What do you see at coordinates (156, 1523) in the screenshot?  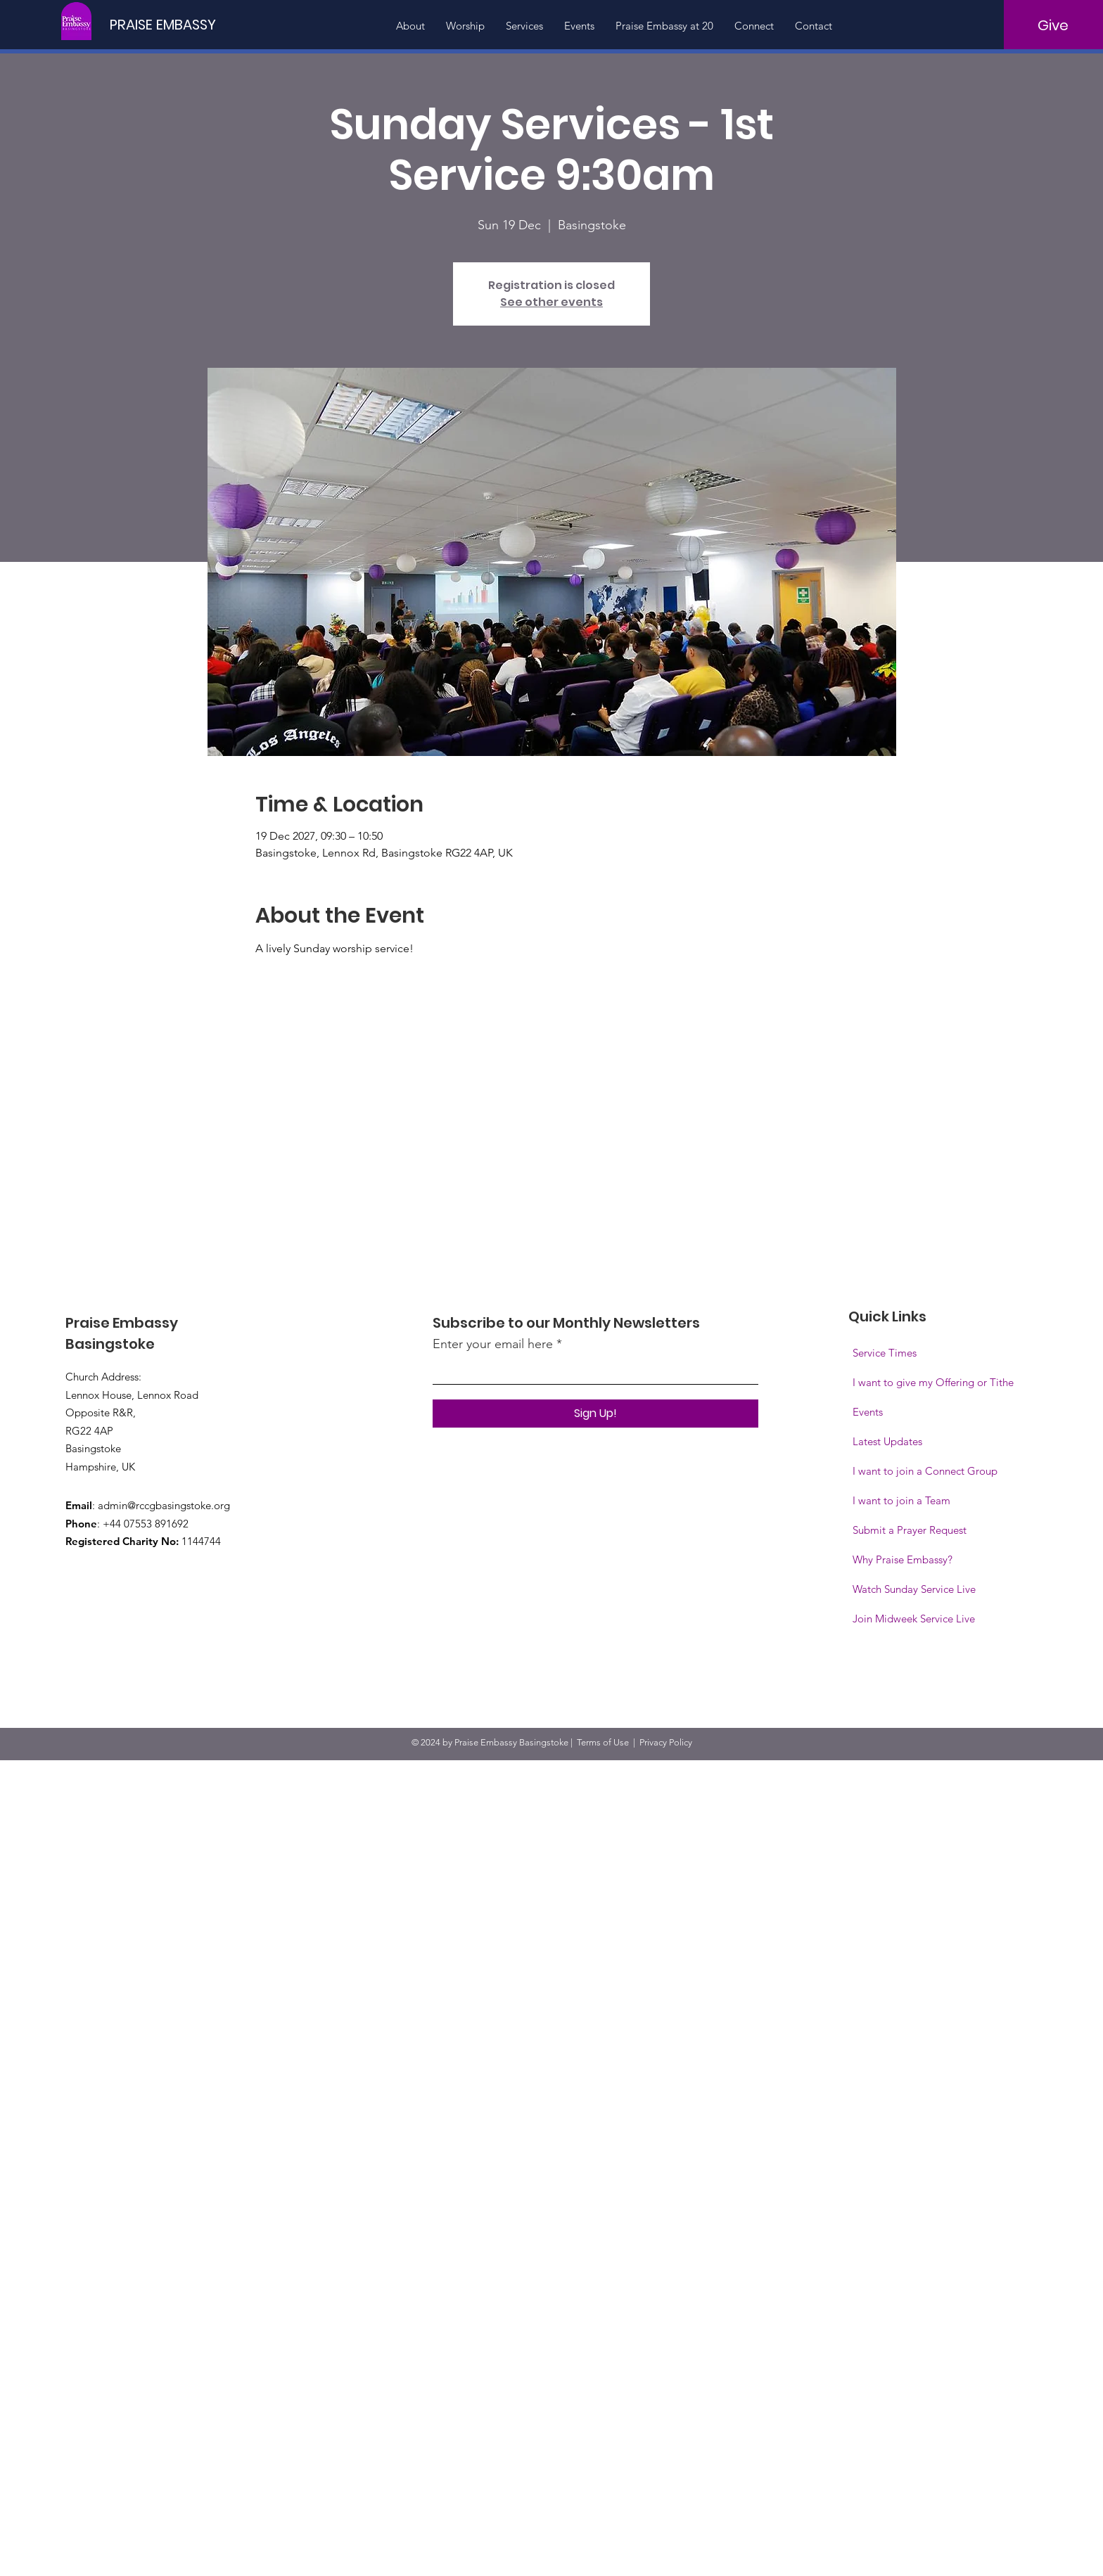 I see `07553 891692` at bounding box center [156, 1523].